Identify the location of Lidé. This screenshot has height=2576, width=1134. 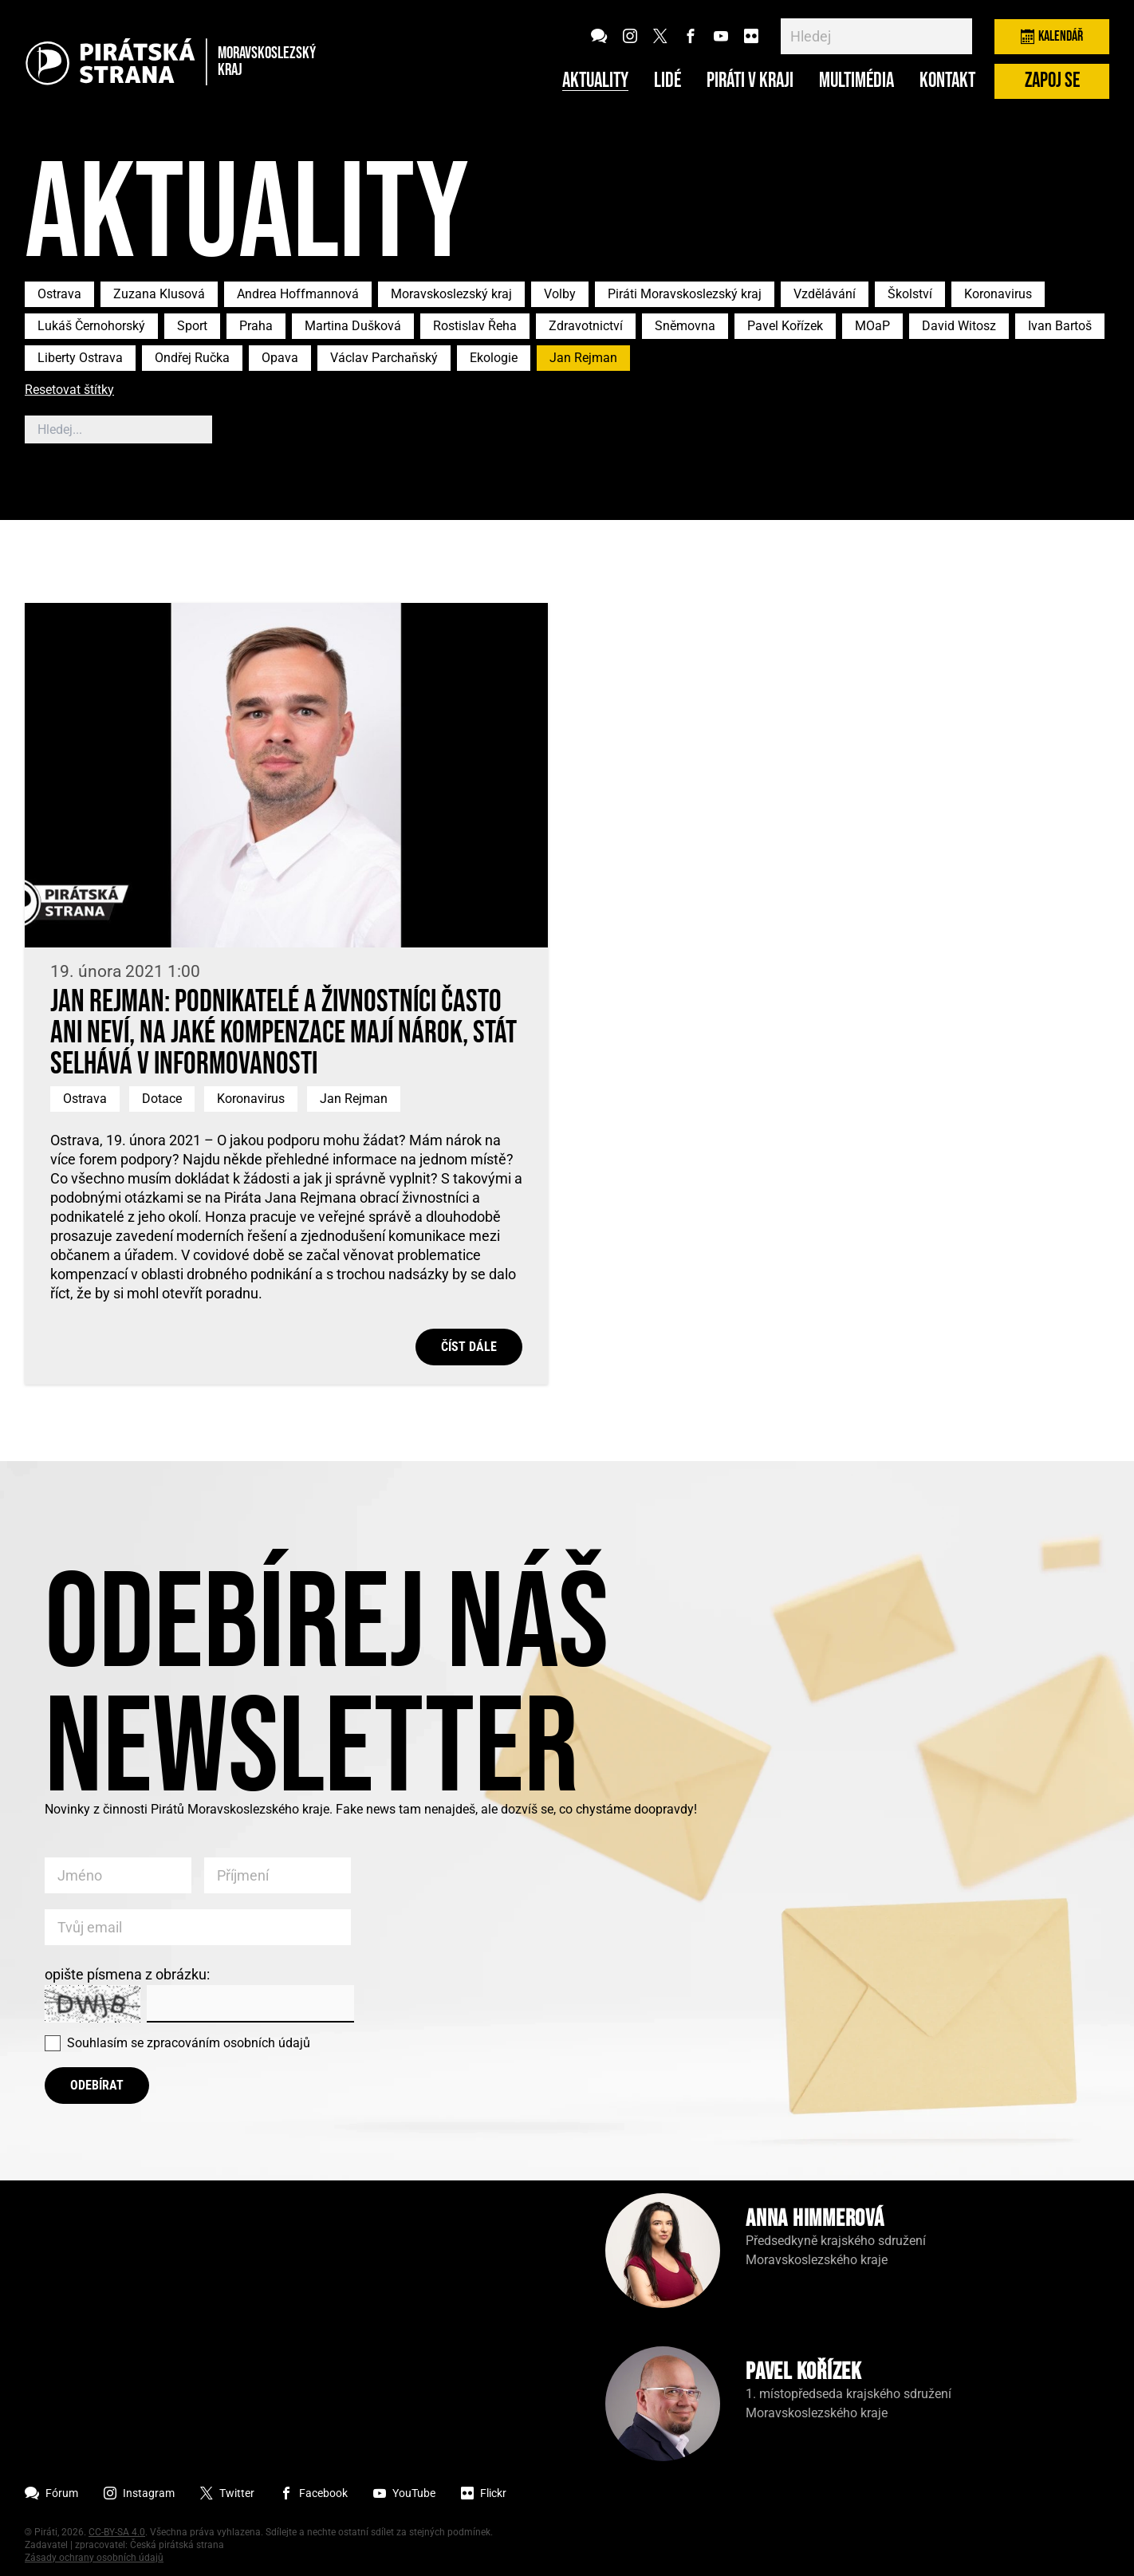
(667, 81).